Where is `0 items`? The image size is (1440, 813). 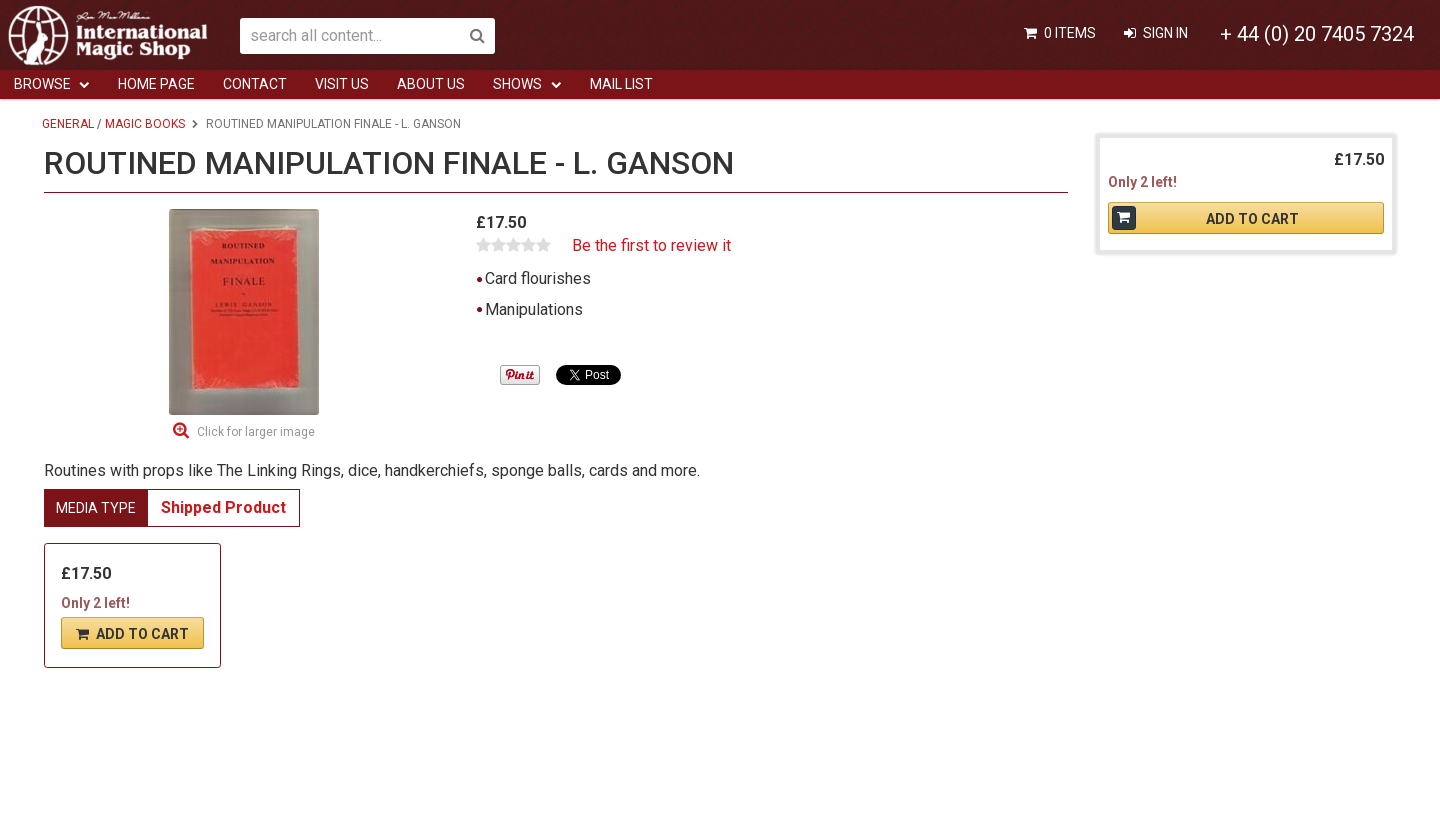
0 items is located at coordinates (1070, 33).